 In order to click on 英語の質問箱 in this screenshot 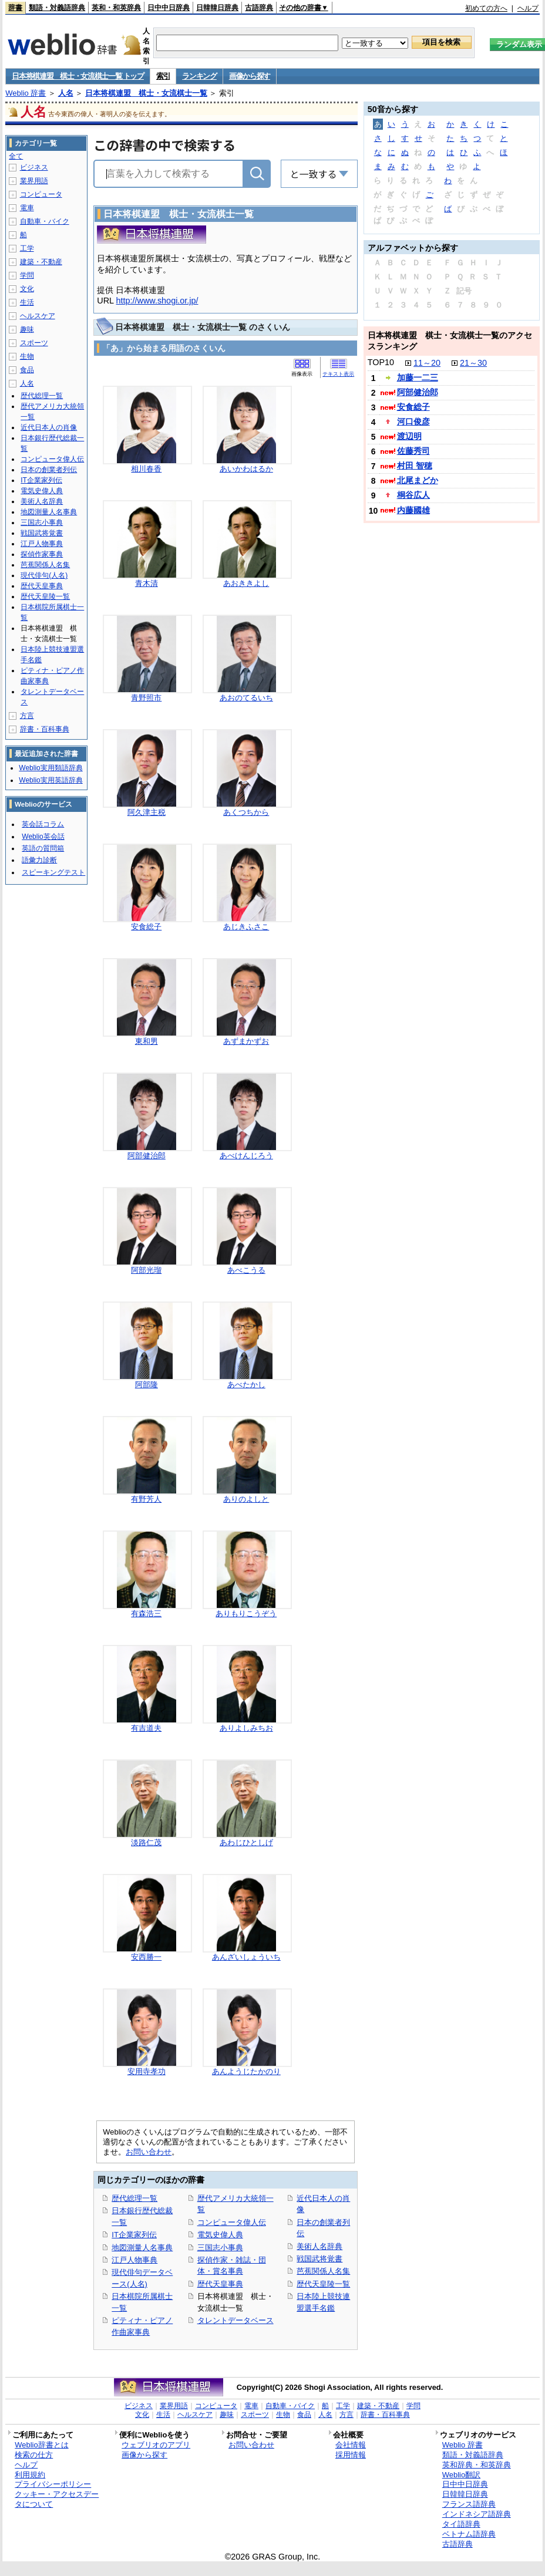, I will do `click(43, 848)`.